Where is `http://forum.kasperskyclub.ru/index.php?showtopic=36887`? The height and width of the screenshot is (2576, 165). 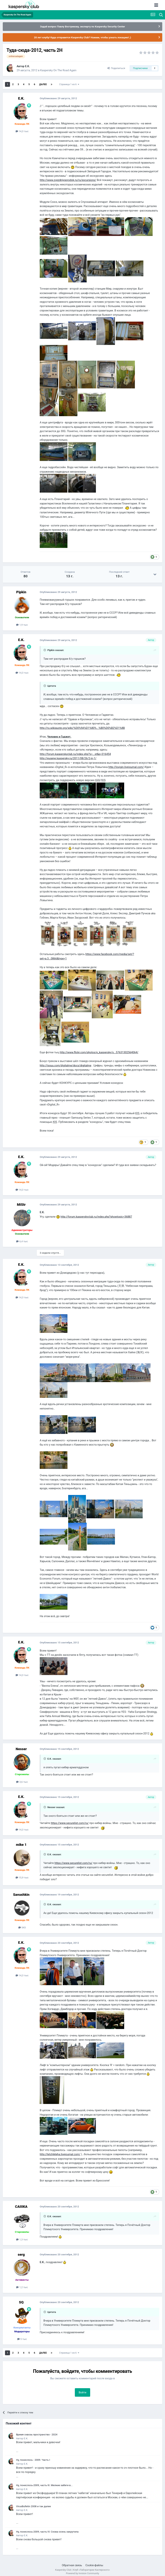 http://forum.kasperskyclub.ru/index.php?showtopic=36887 is located at coordinates (96, 1216).